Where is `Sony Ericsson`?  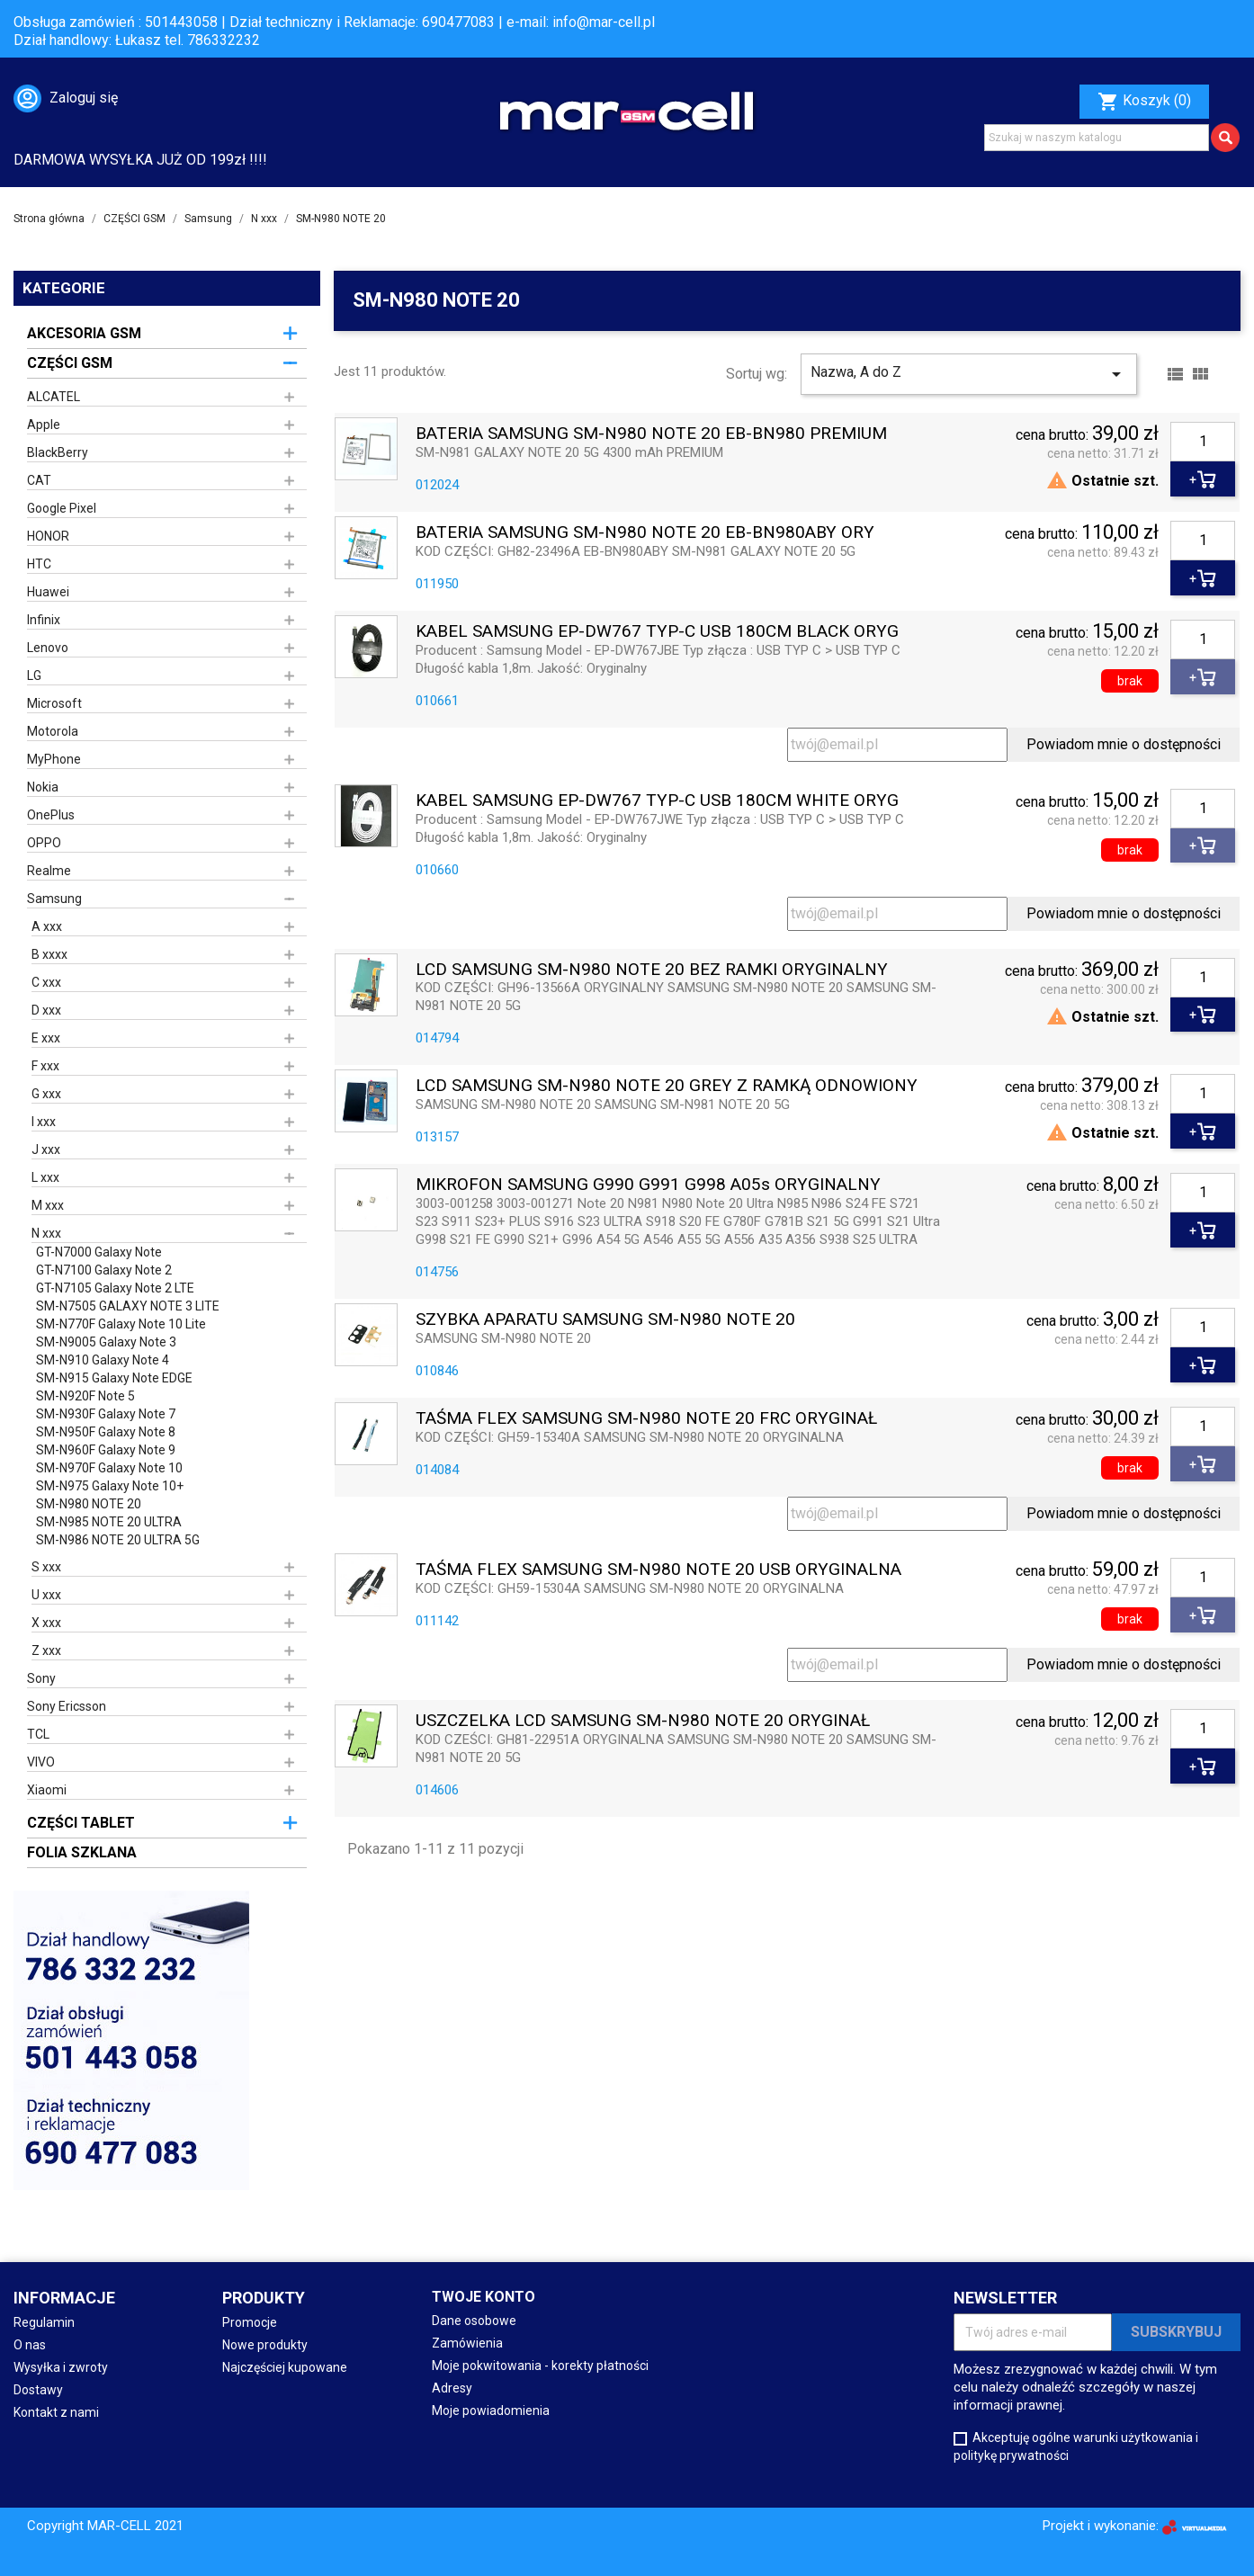 Sony Ericsson is located at coordinates (66, 1706).